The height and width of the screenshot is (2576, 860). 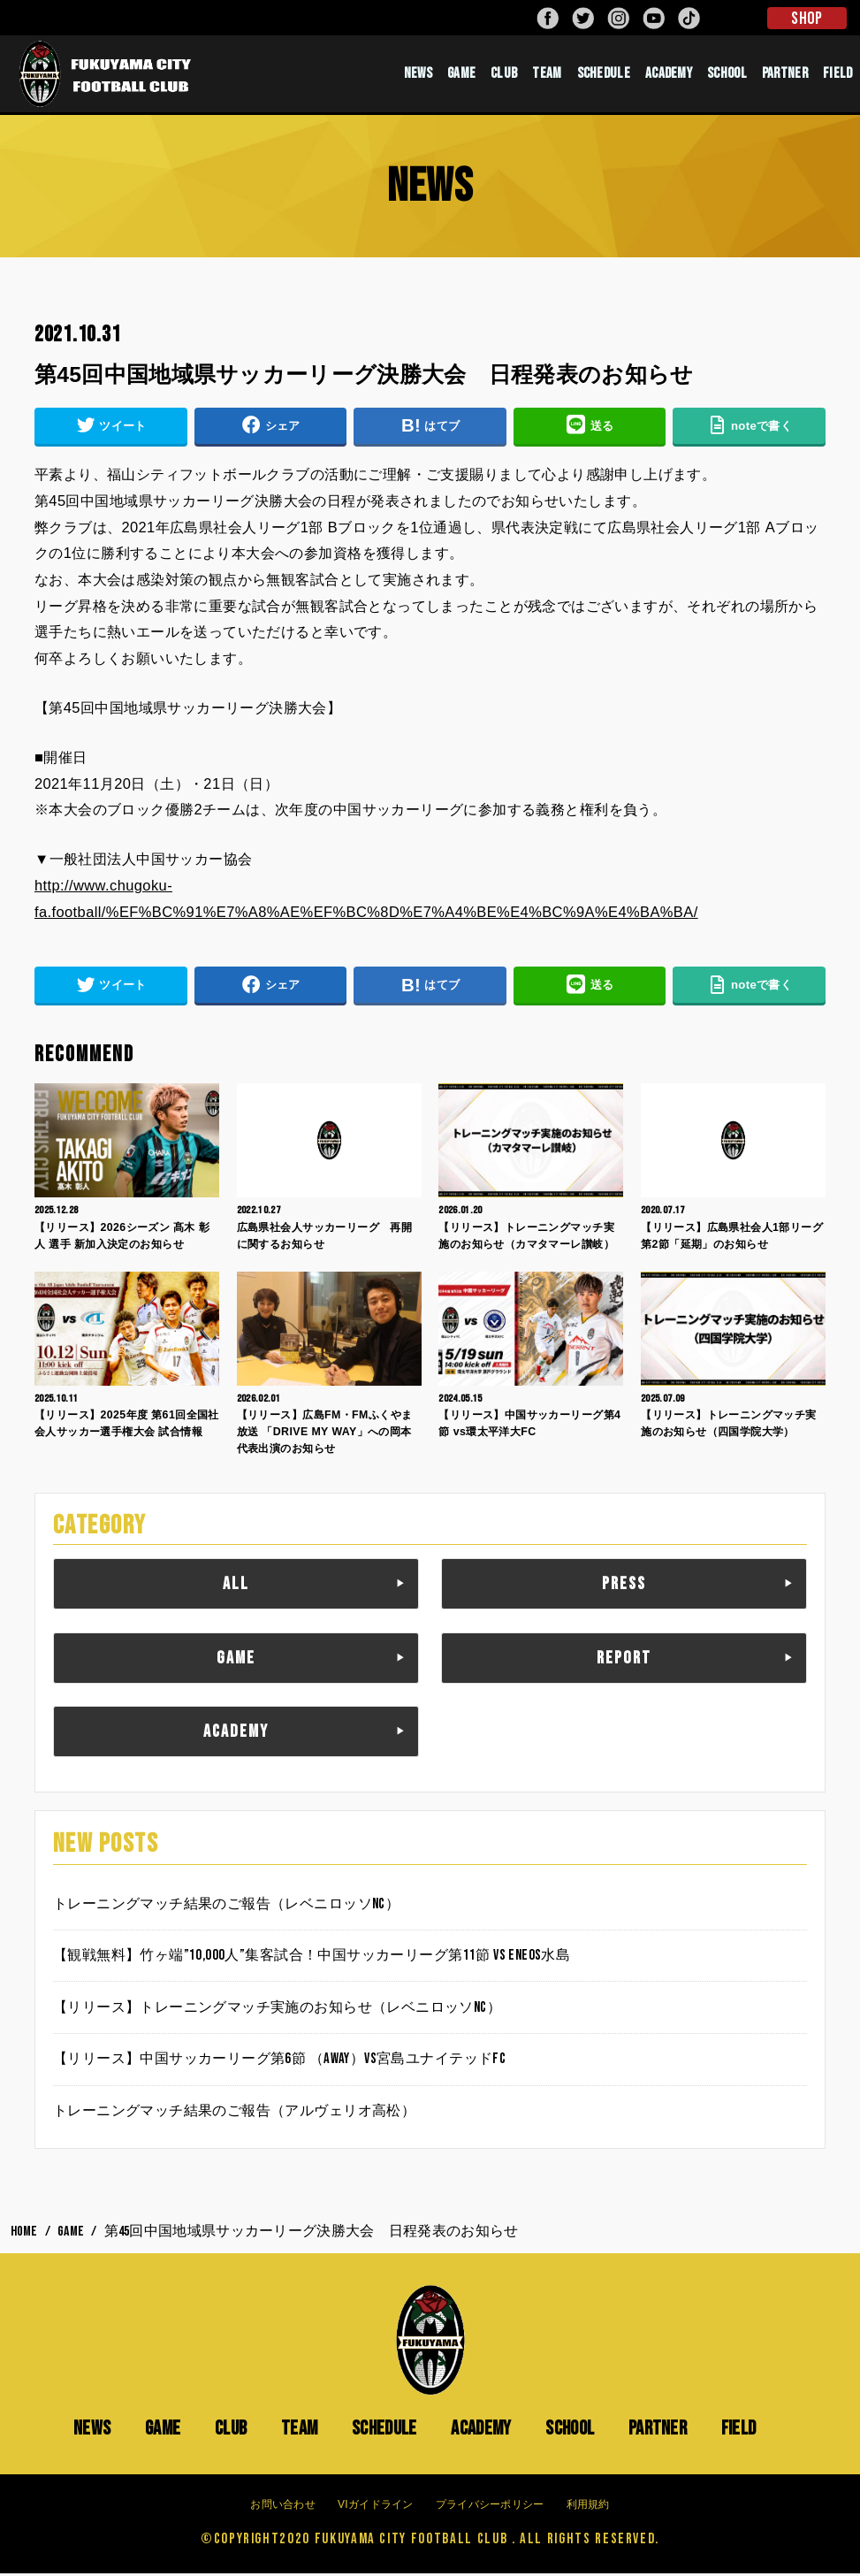 I want to click on VIガイドライン, so click(x=376, y=2507).